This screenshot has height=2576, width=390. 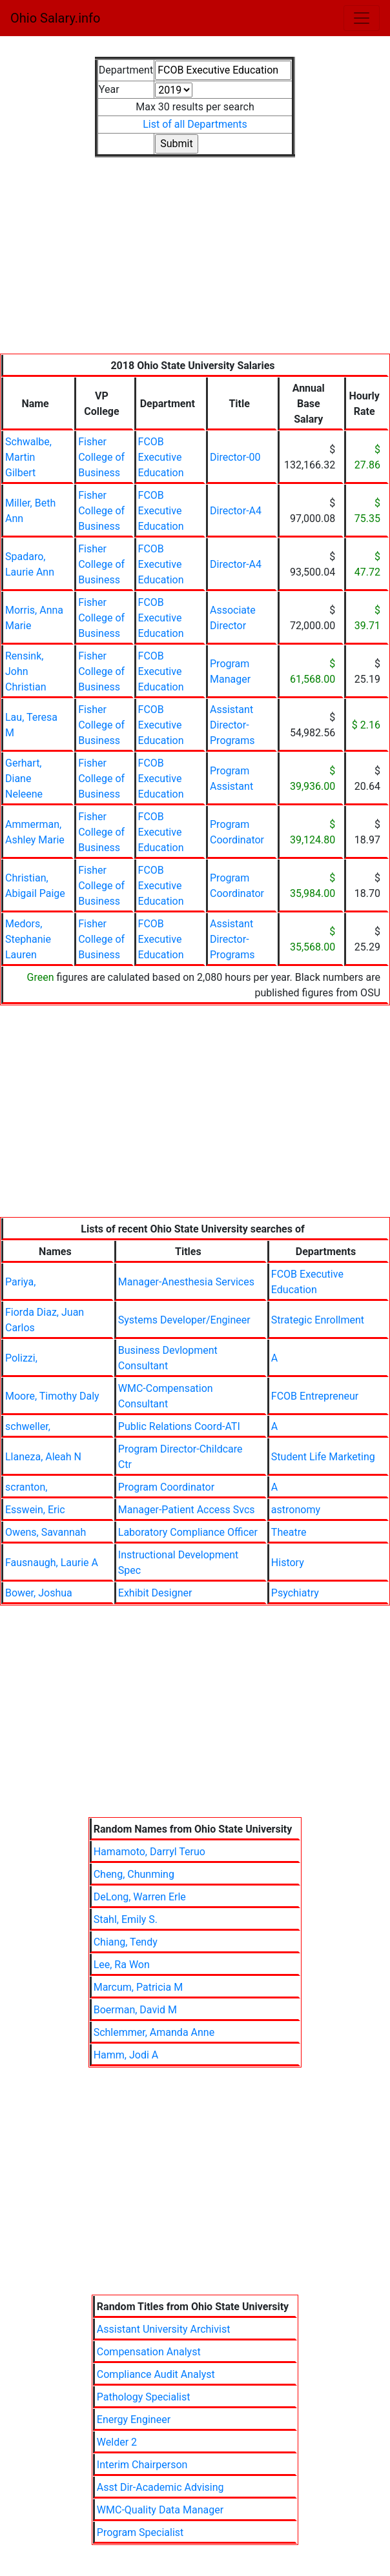 I want to click on Systems Developer/Engineer, so click(x=184, y=1320).